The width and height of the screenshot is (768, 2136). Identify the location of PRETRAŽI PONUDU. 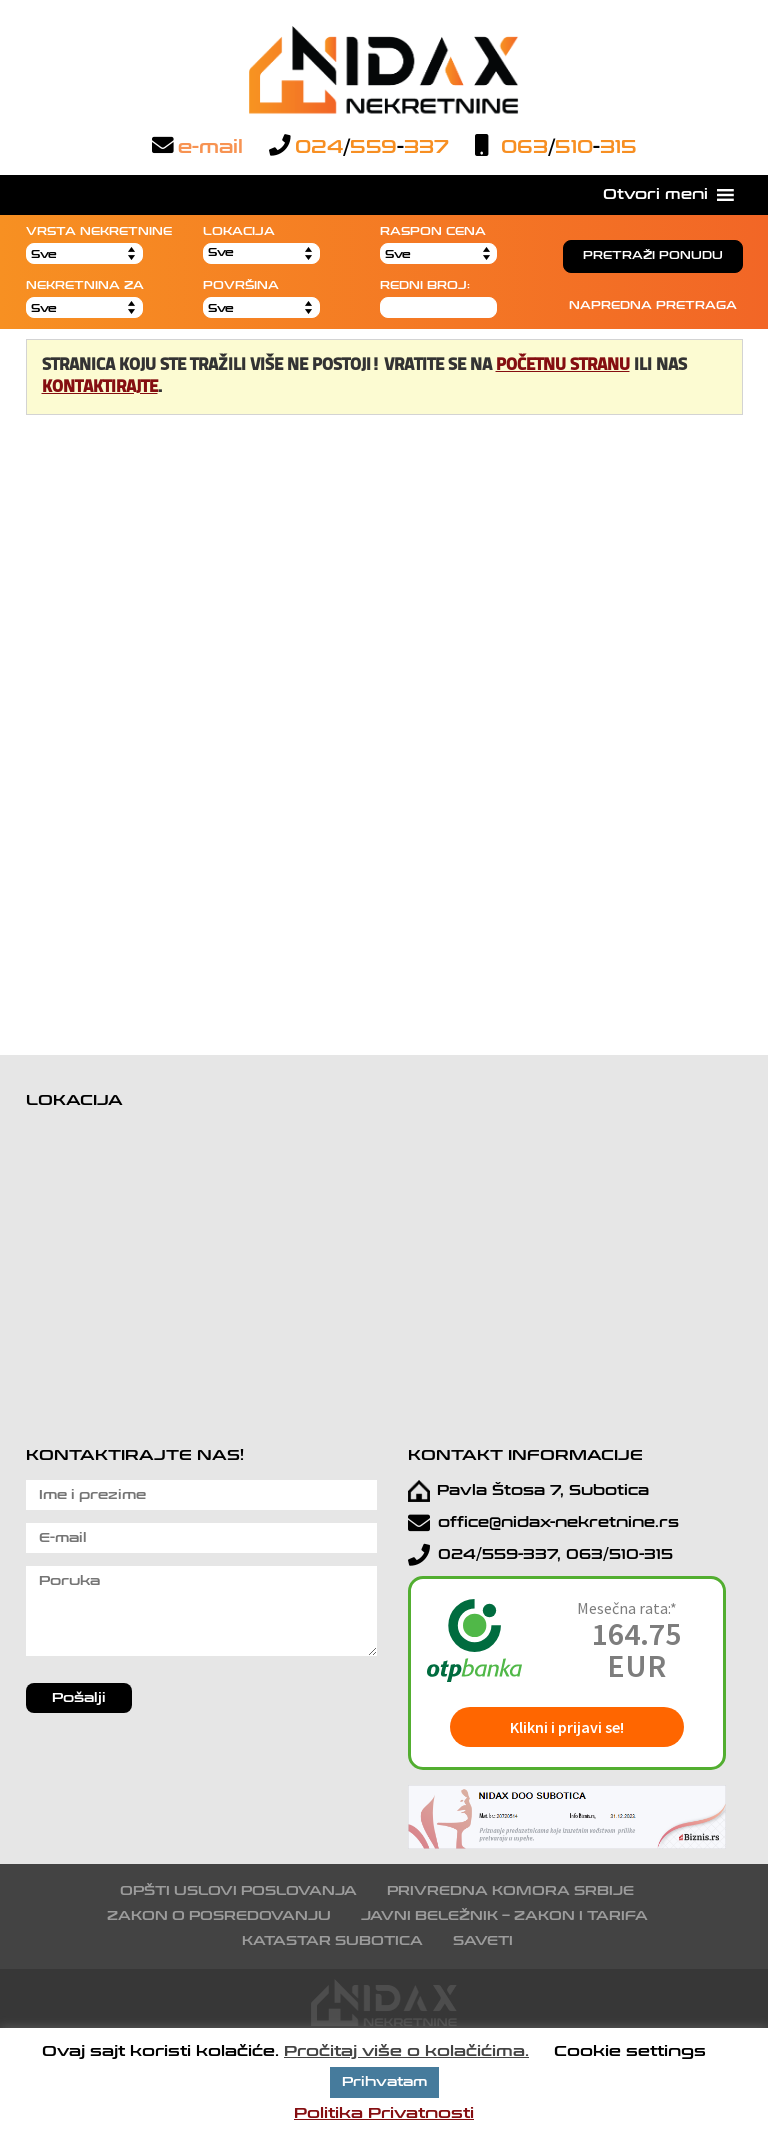
(653, 255).